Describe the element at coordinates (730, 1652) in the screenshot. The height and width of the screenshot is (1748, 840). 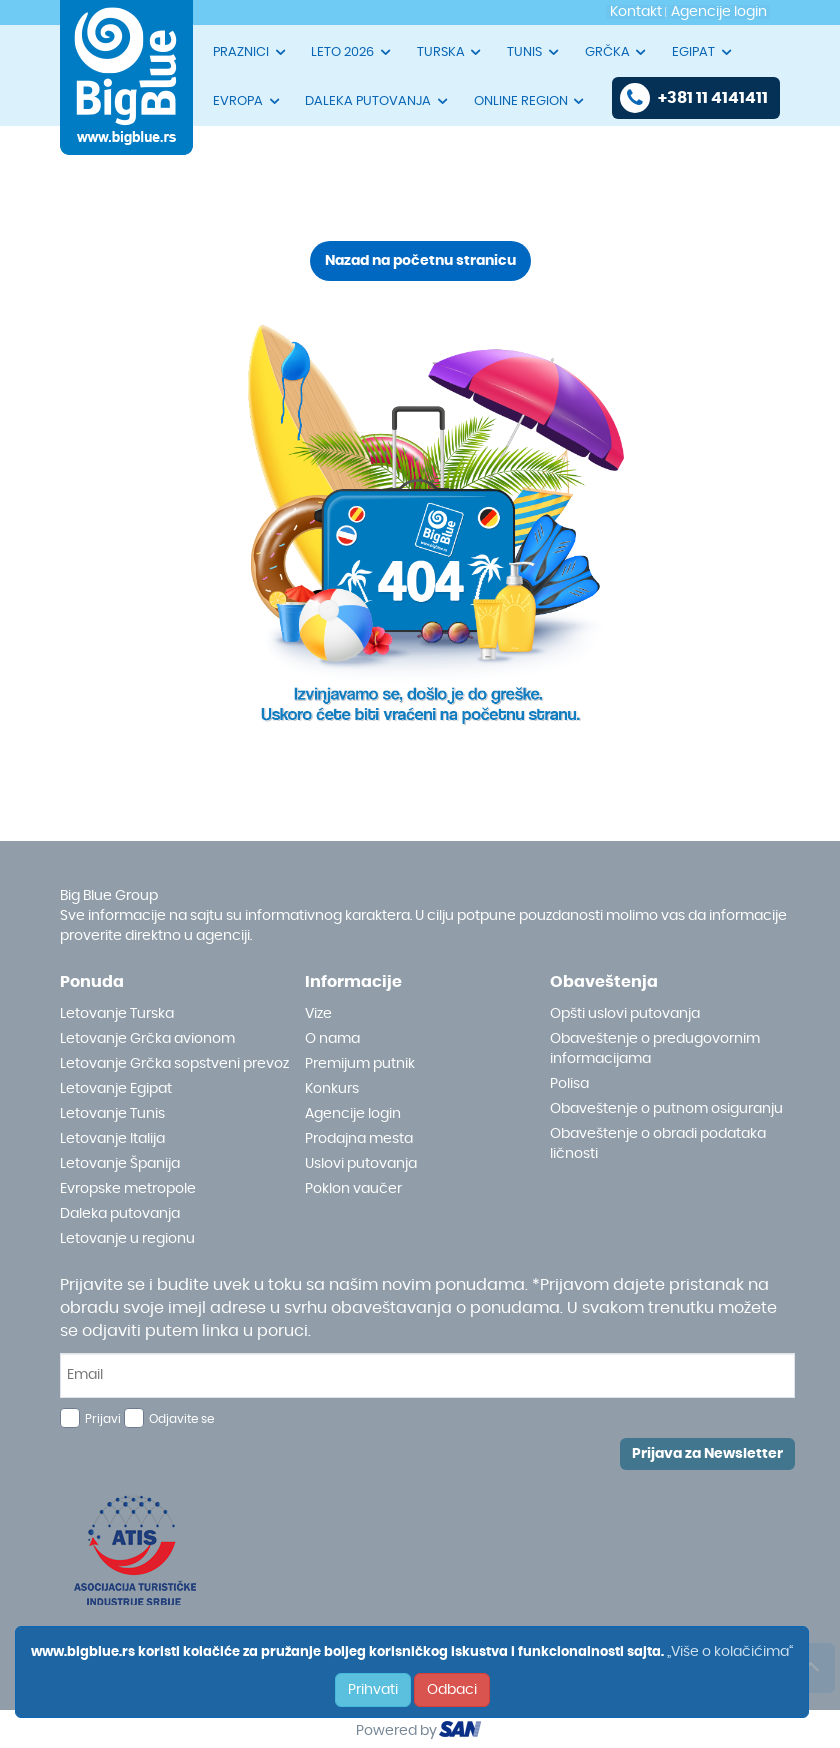
I see `„Više o kolačićima“` at that location.